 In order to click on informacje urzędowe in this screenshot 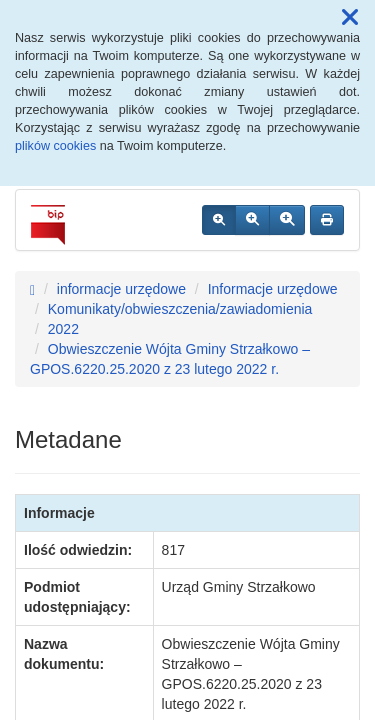, I will do `click(121, 289)`.